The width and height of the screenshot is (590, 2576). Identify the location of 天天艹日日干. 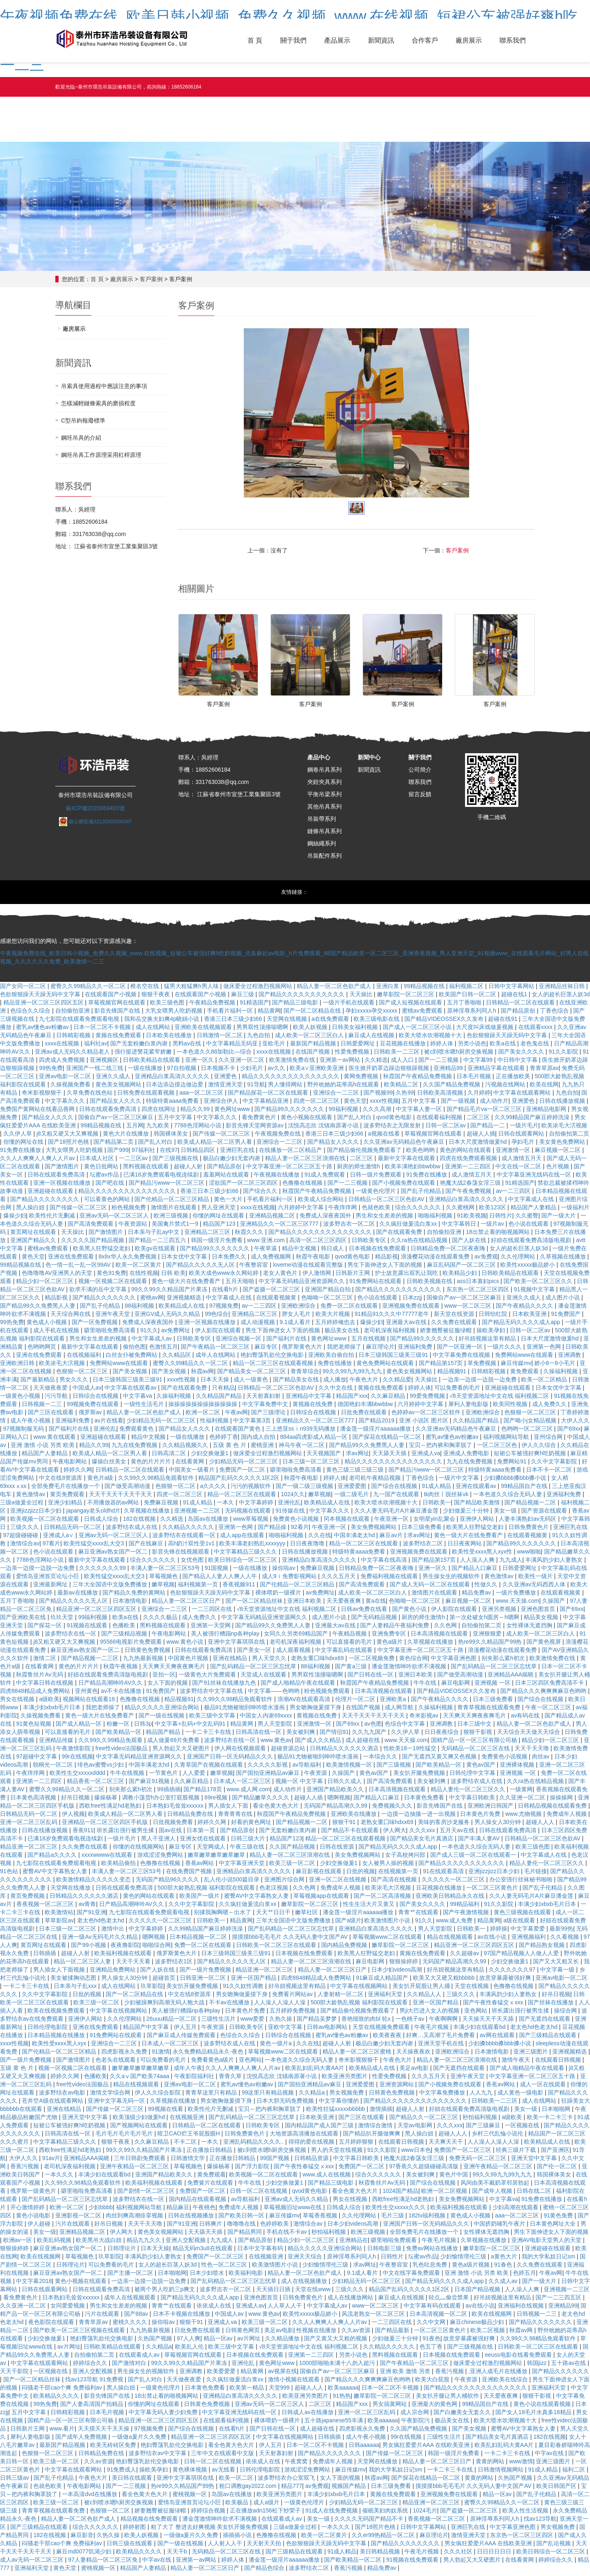
(274, 1916).